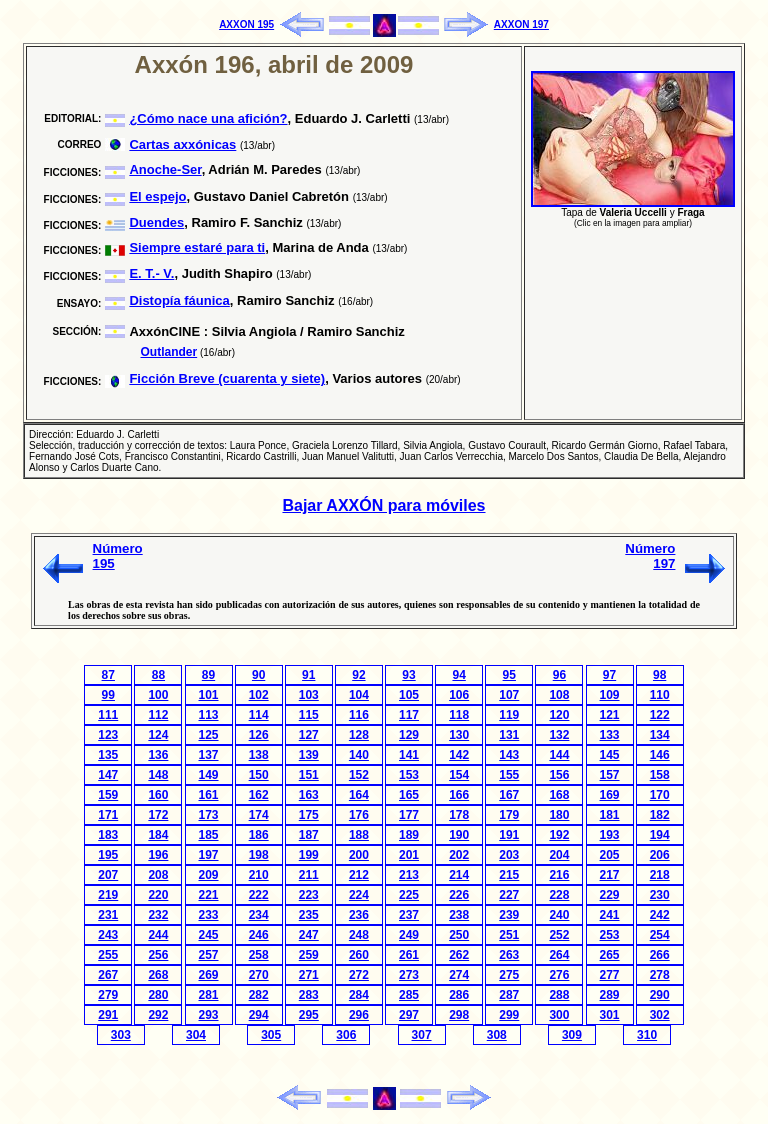  What do you see at coordinates (121, 1035) in the screenshot?
I see `303` at bounding box center [121, 1035].